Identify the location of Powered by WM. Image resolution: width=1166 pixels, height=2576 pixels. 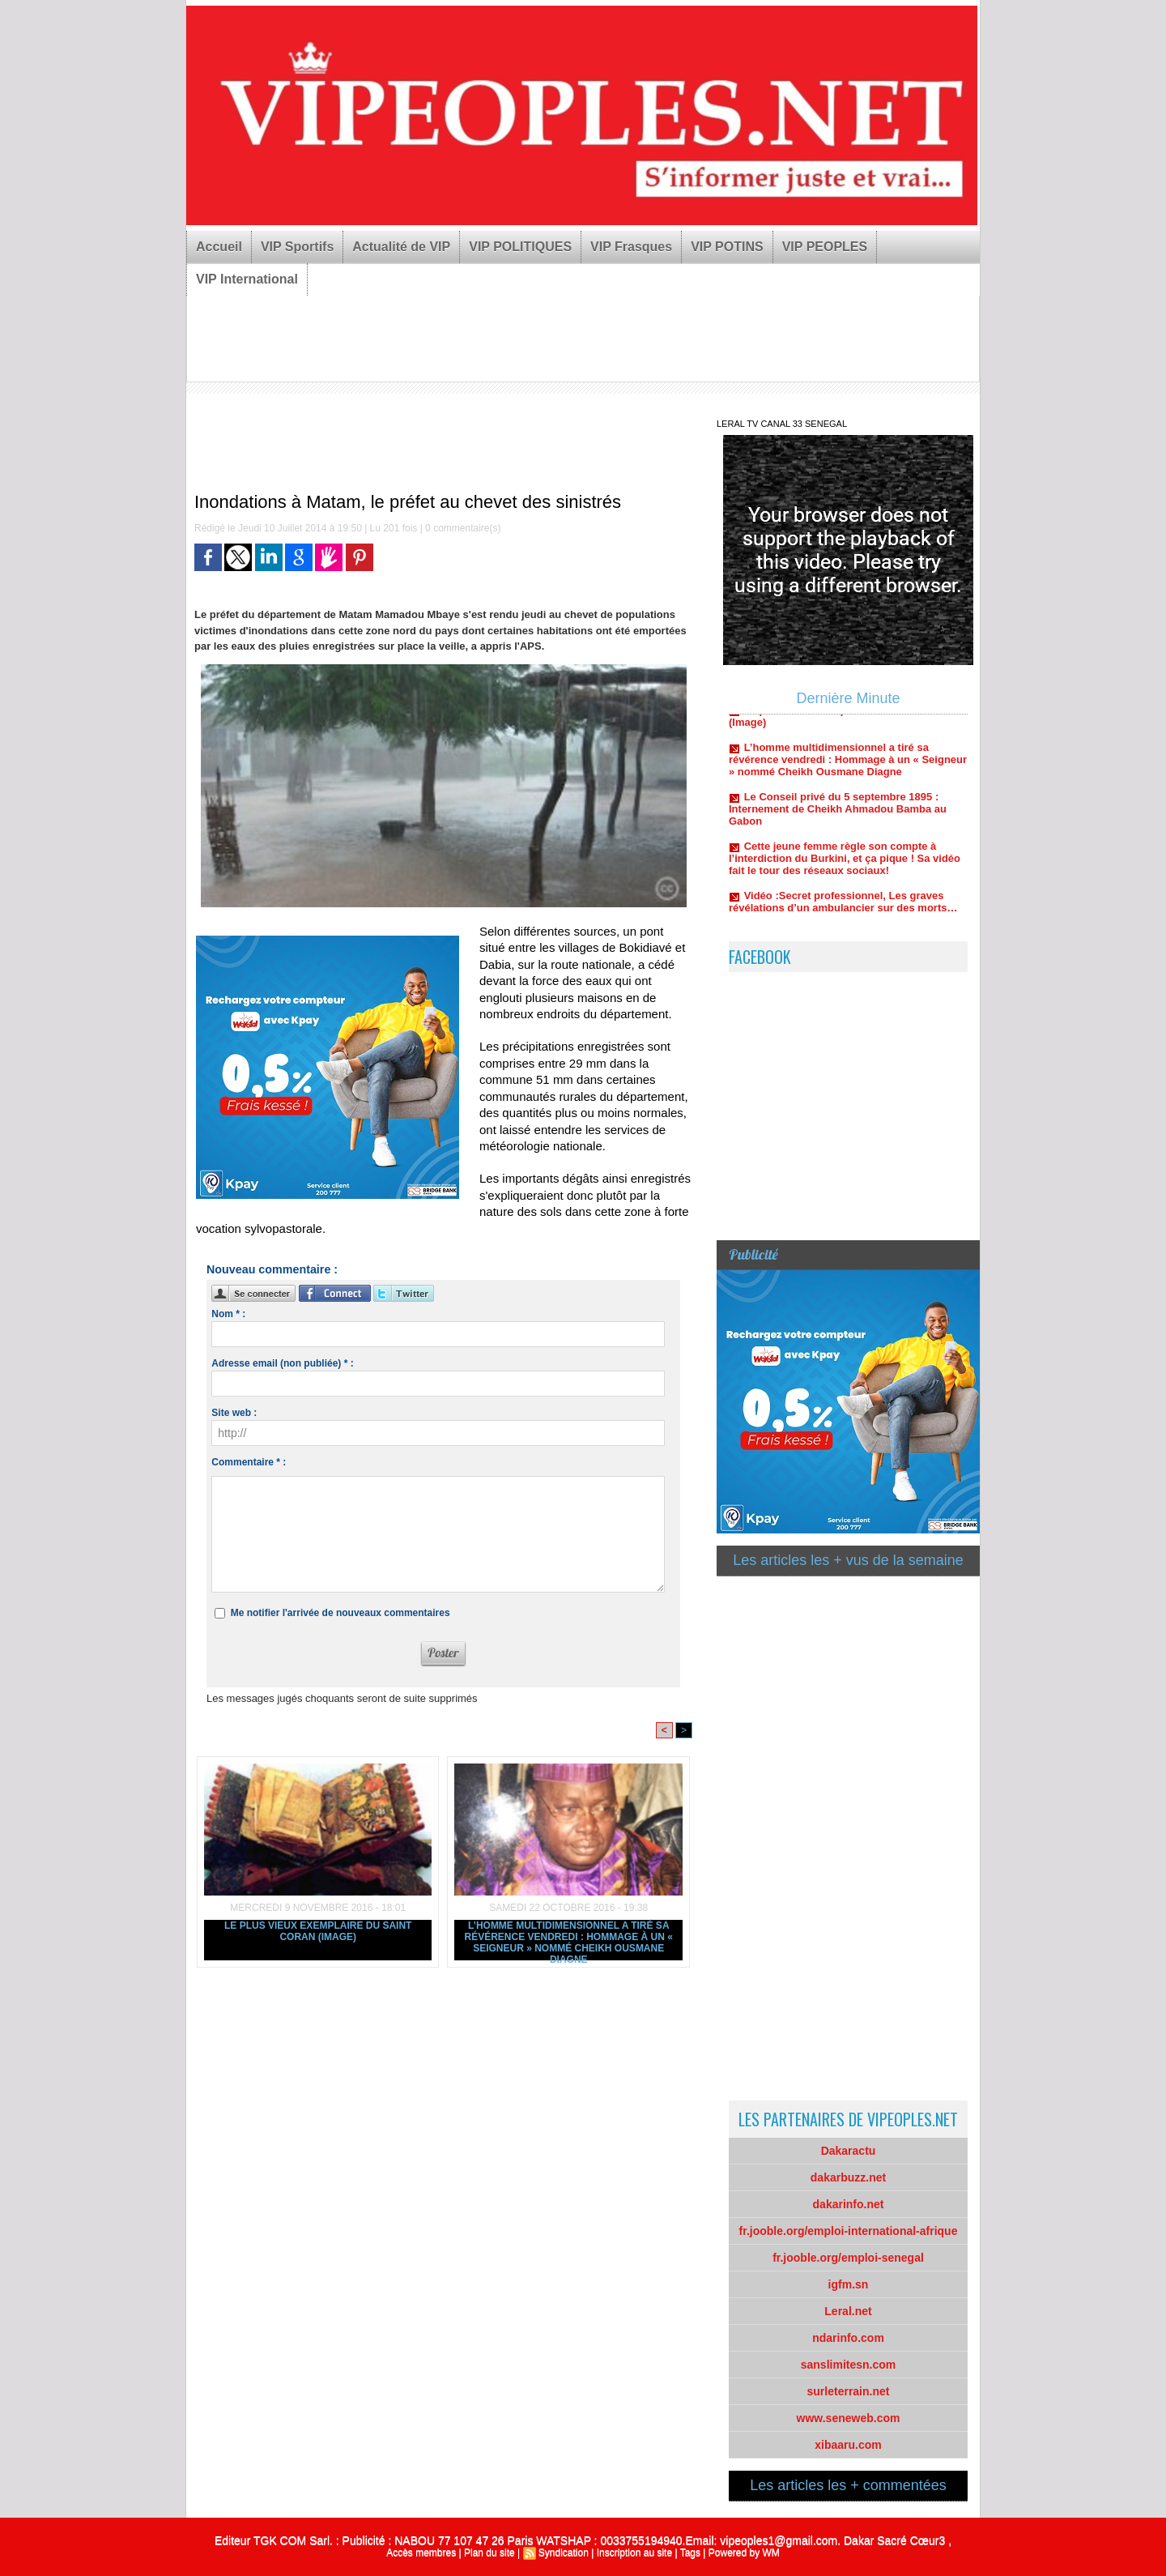
(744, 2552).